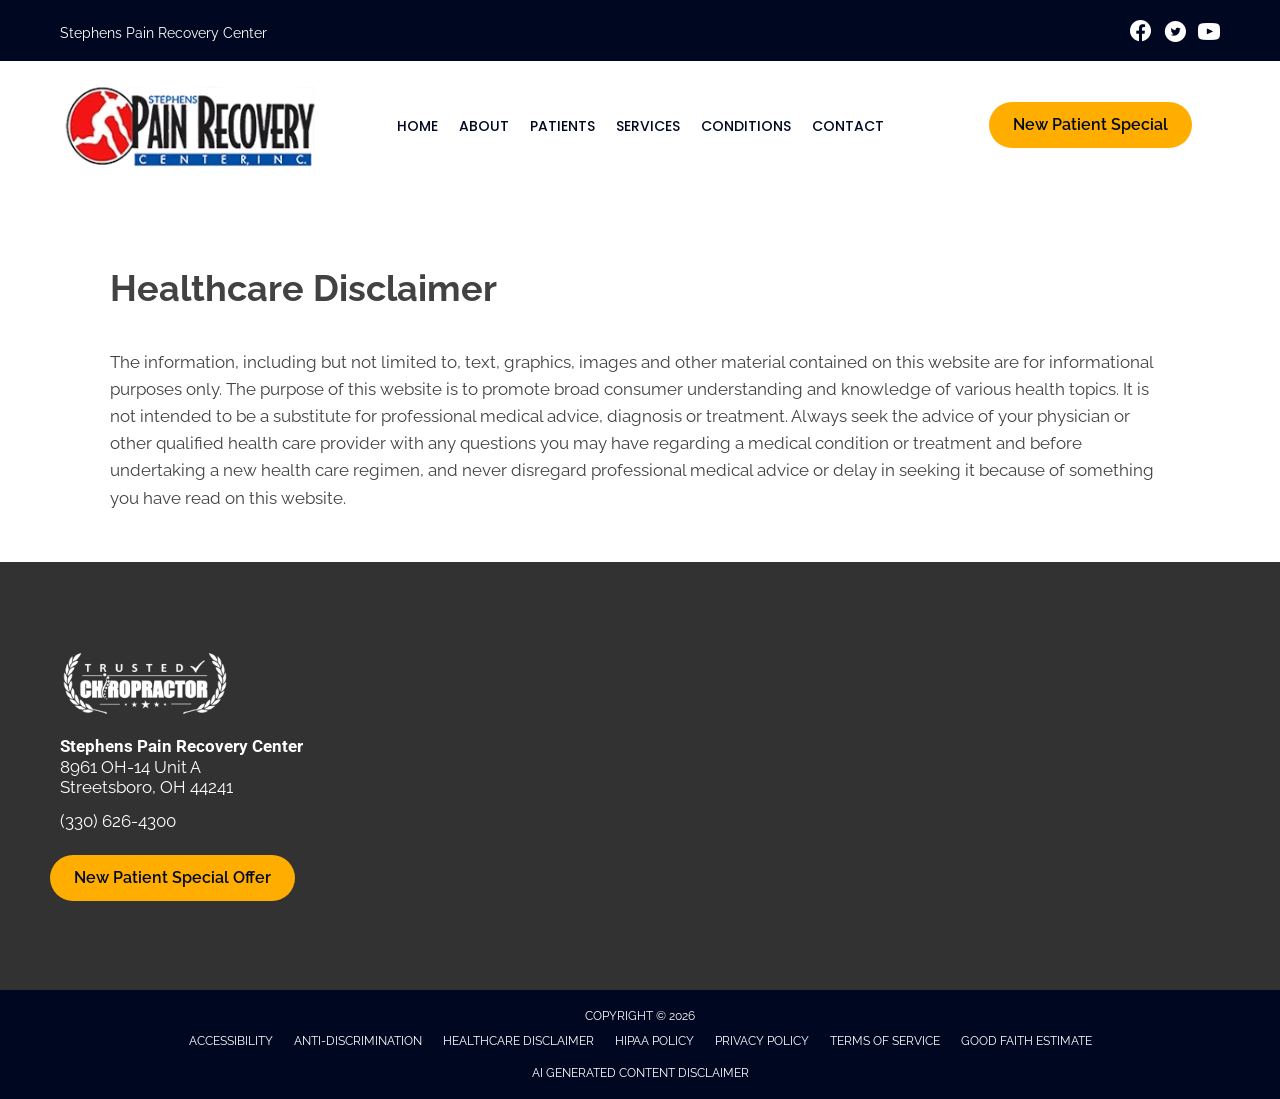  I want to click on Good Faith Estimate, so click(1026, 1041).